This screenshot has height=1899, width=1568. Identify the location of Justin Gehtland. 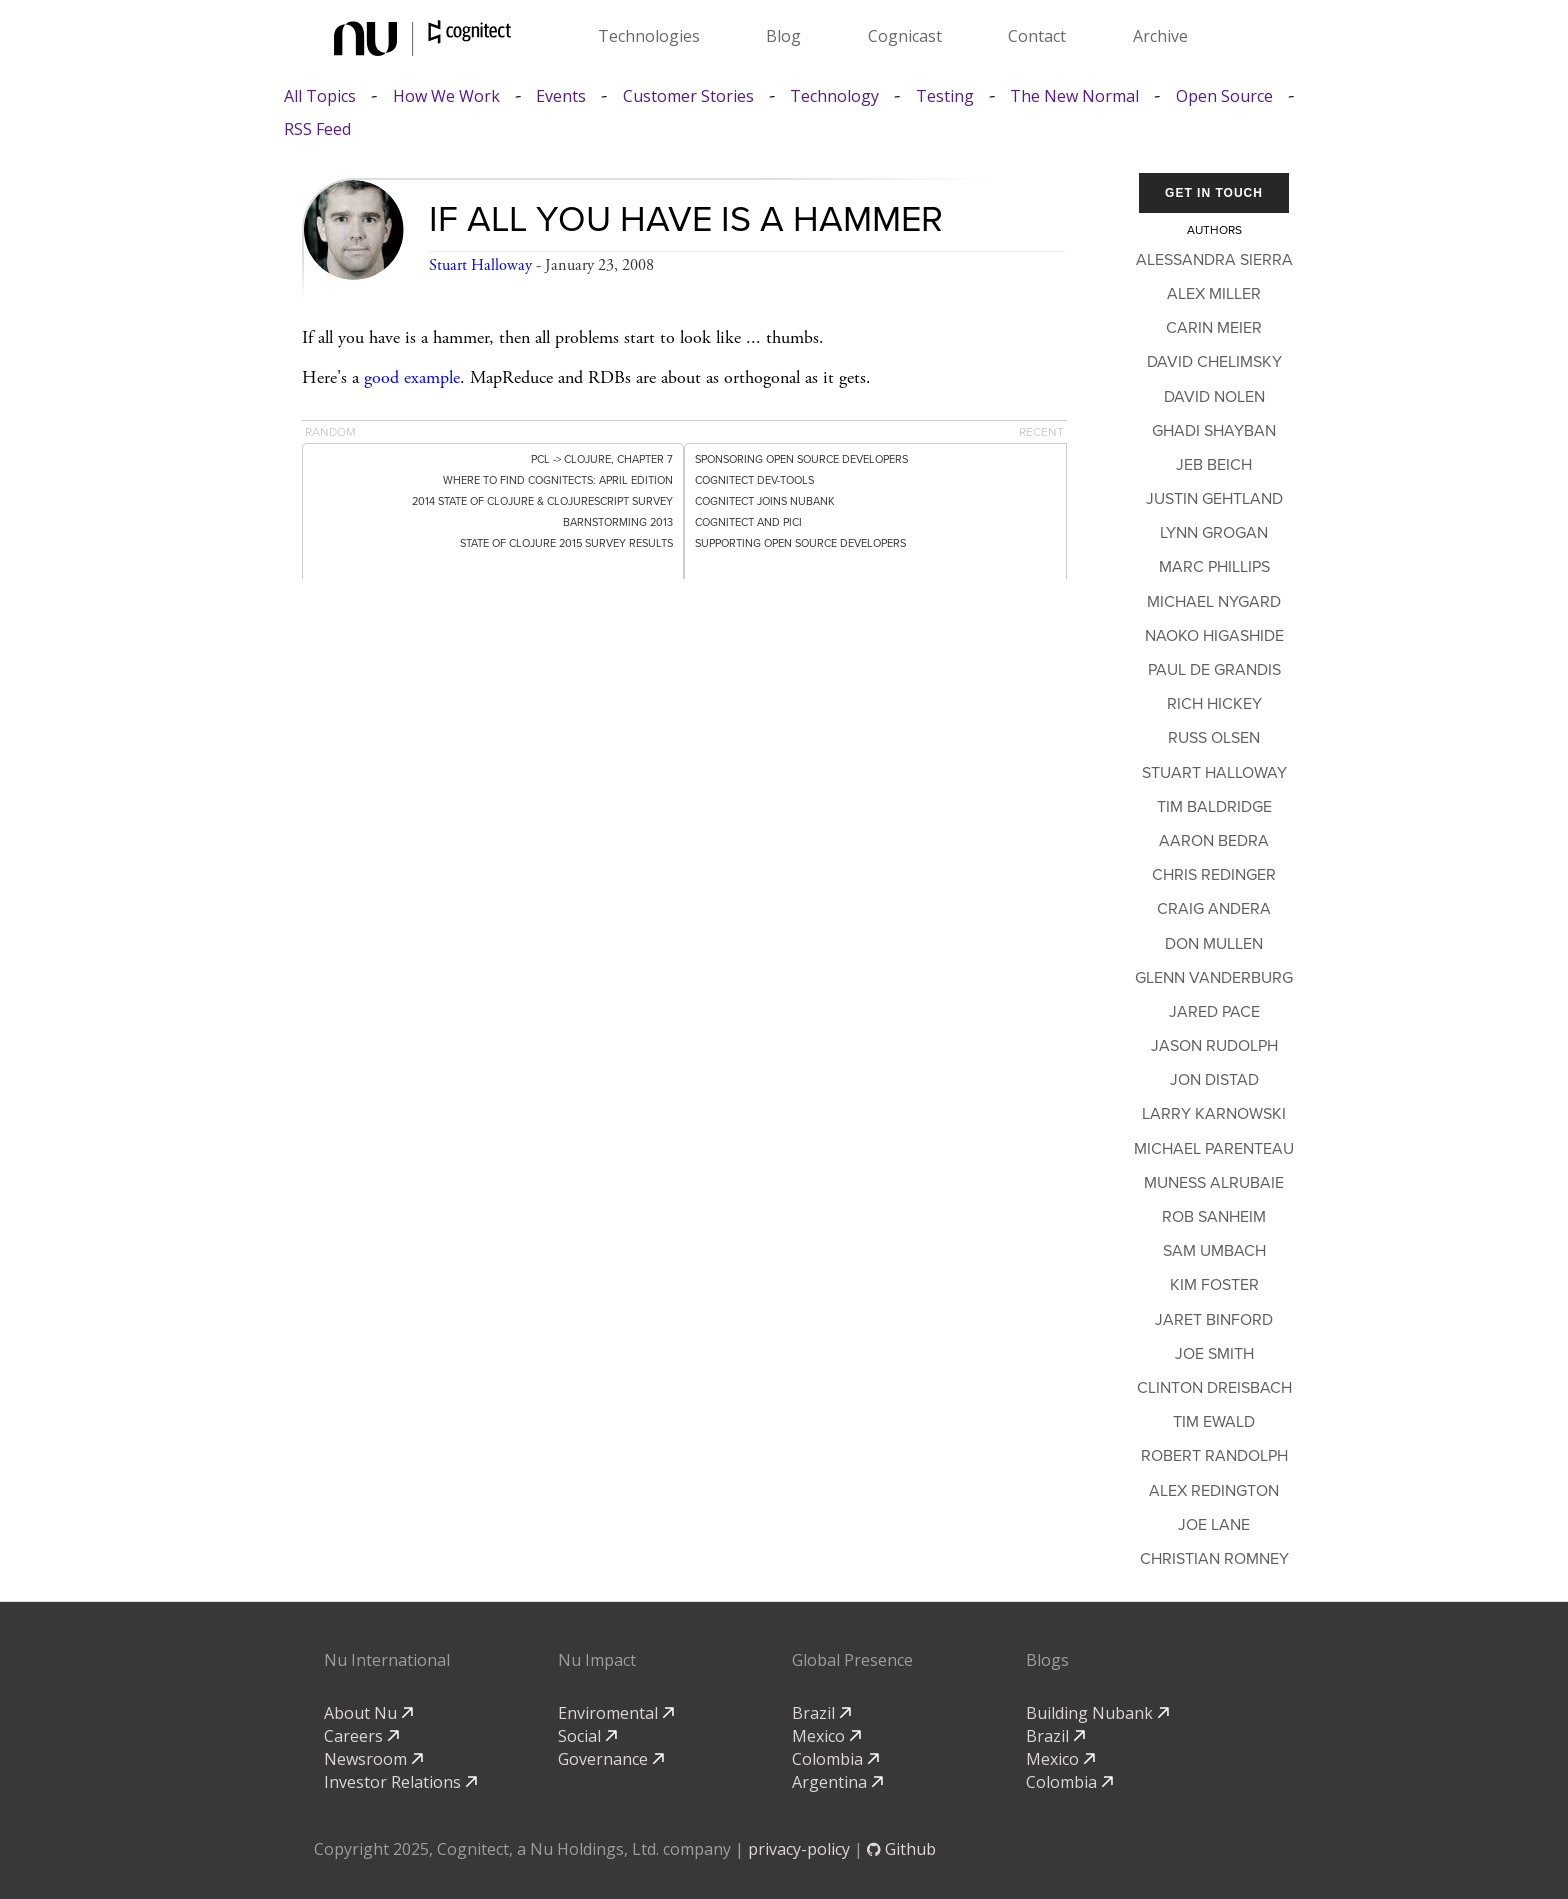
(1214, 499).